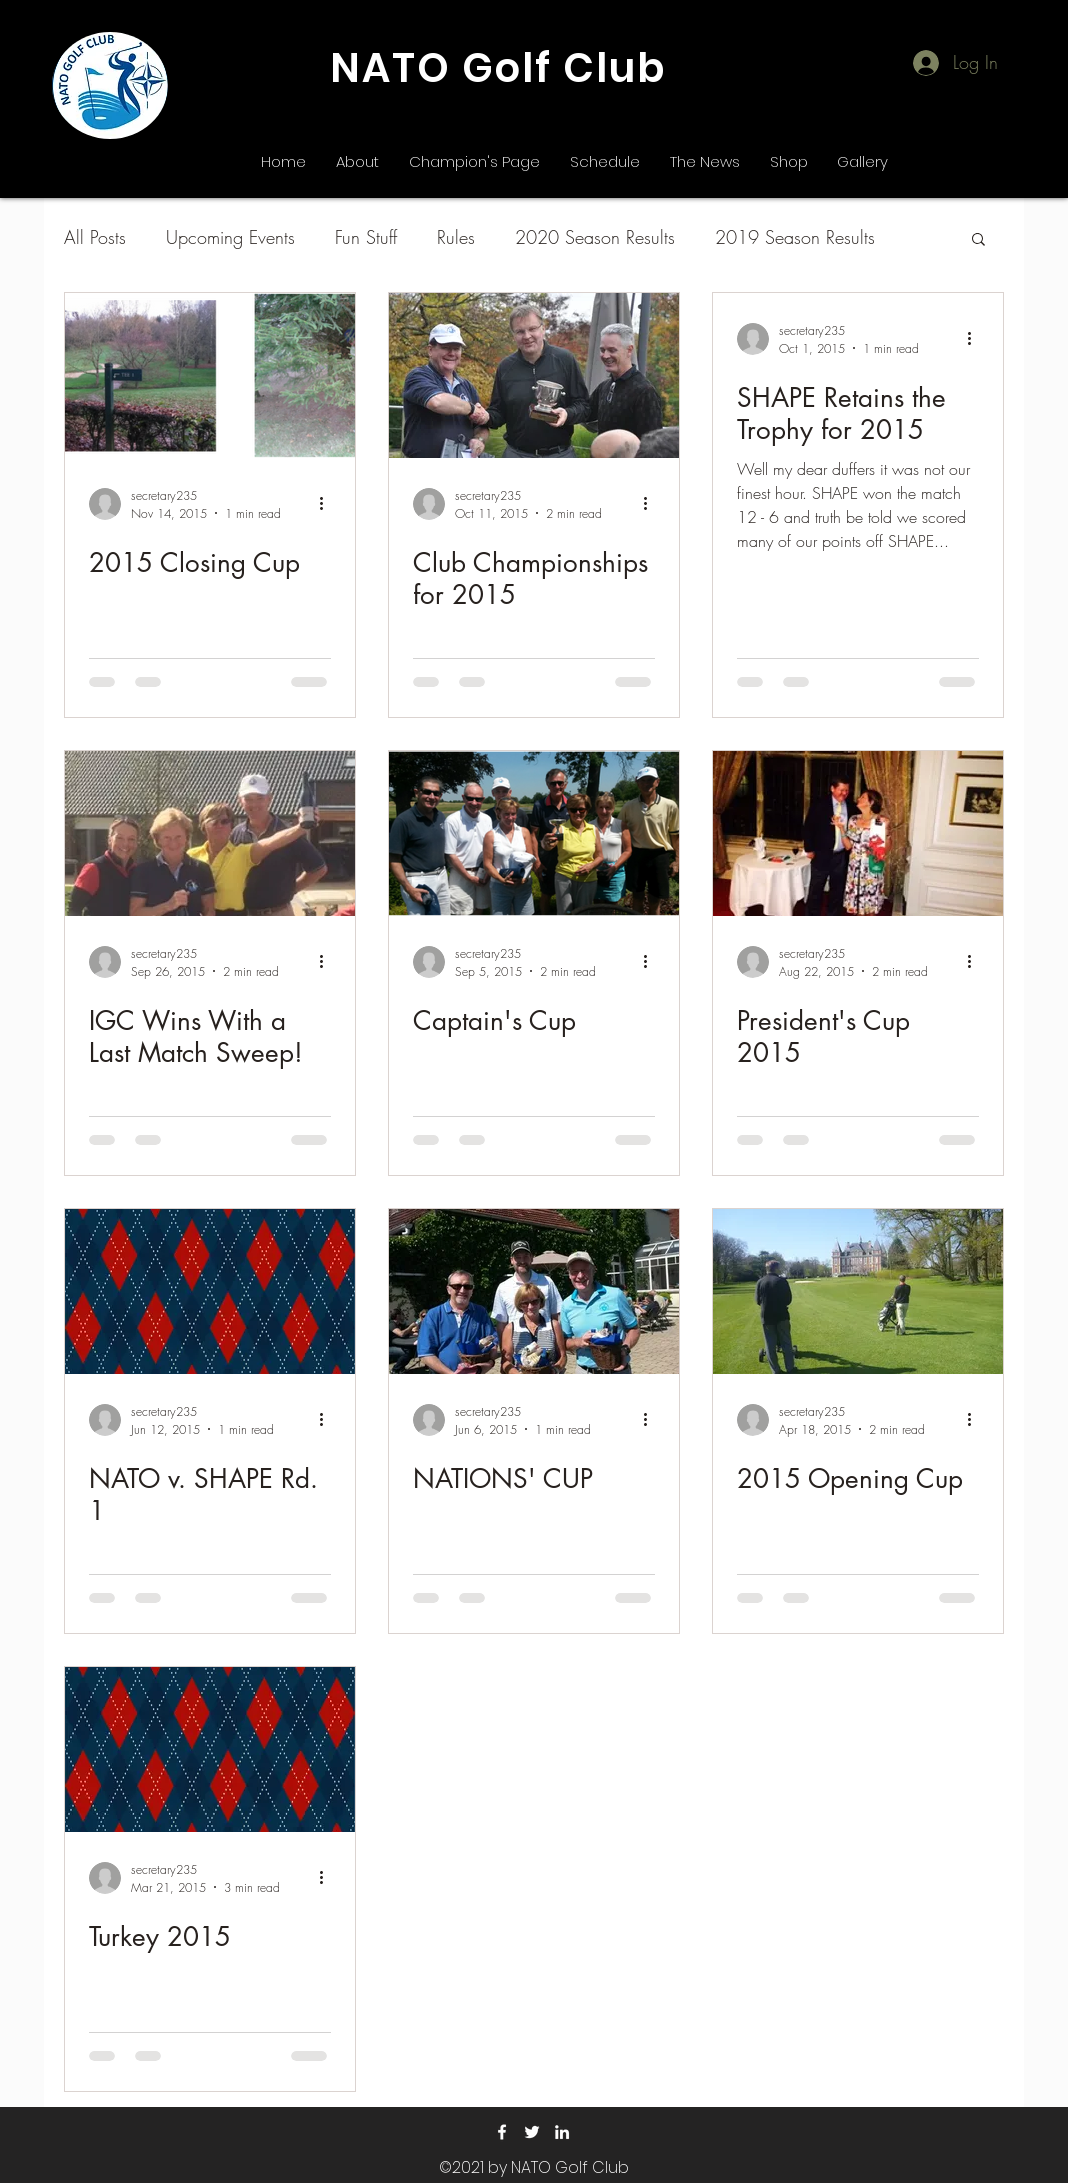  What do you see at coordinates (366, 237) in the screenshot?
I see `Fun Stuff` at bounding box center [366, 237].